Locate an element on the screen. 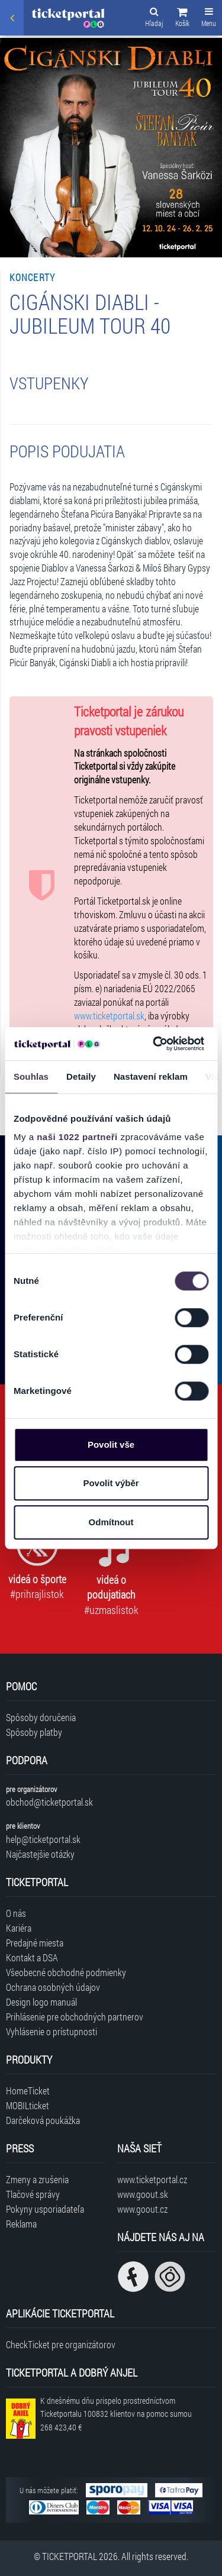  Kontakt a DSA is located at coordinates (32, 1957).